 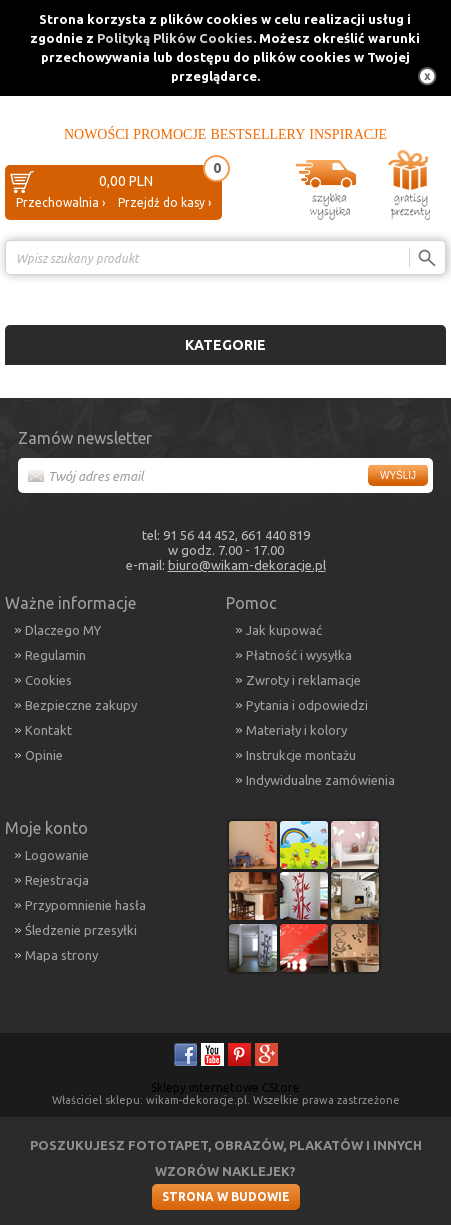 What do you see at coordinates (81, 705) in the screenshot?
I see `Bezpieczne zakupy` at bounding box center [81, 705].